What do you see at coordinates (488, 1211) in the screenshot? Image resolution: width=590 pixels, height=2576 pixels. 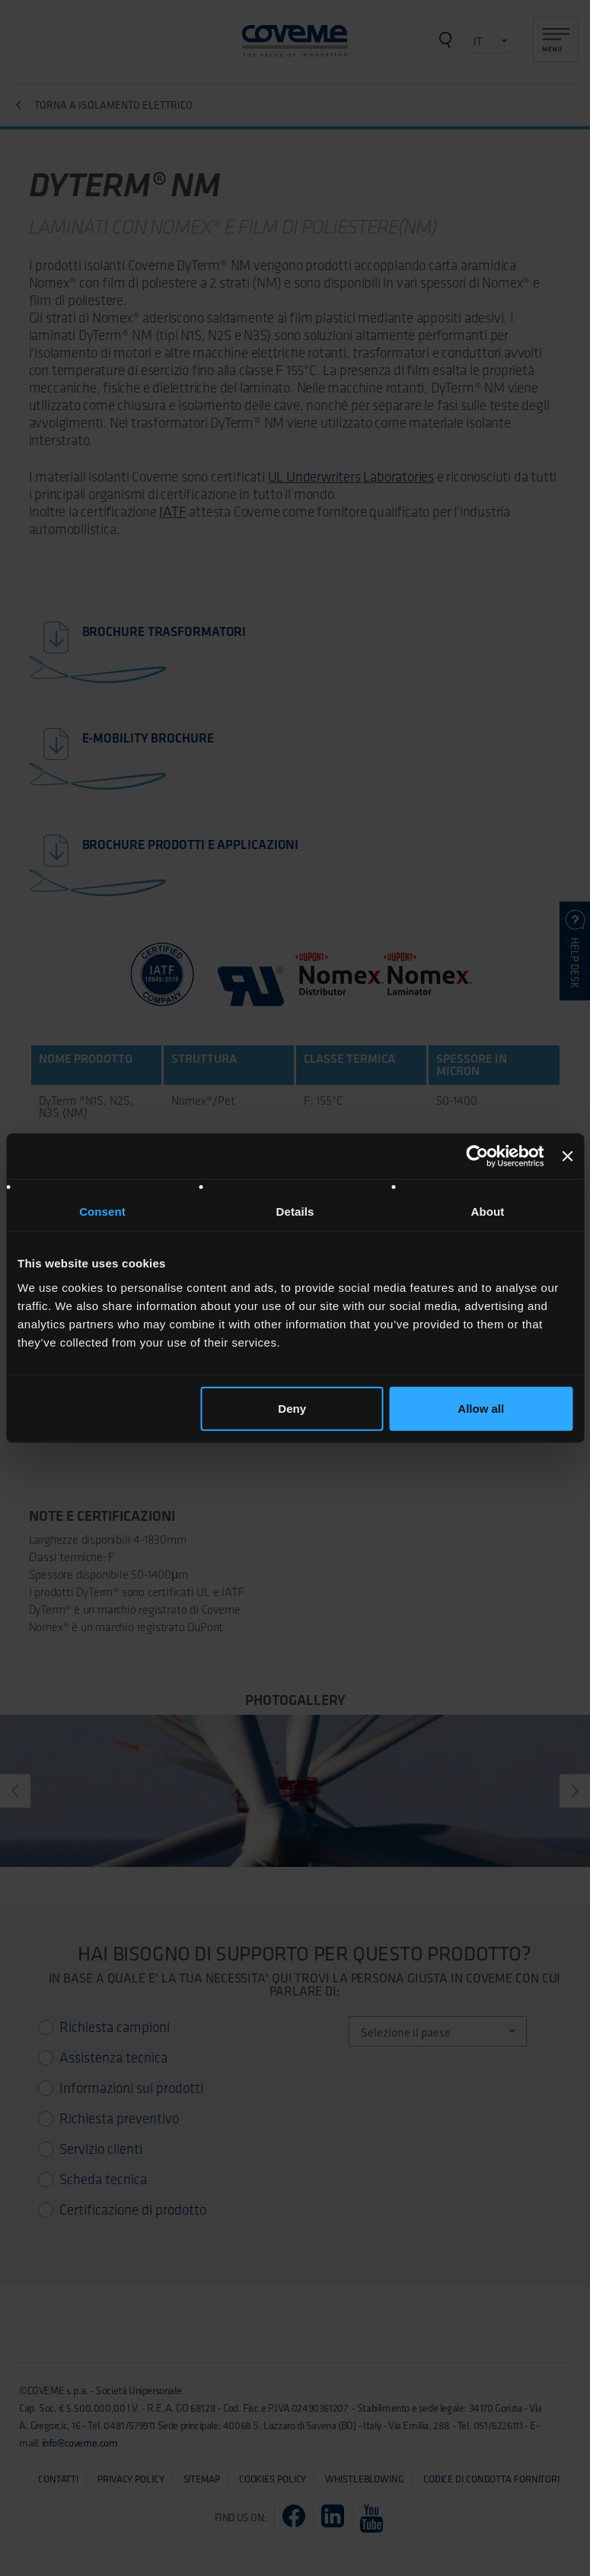 I see `About [tab]` at bounding box center [488, 1211].